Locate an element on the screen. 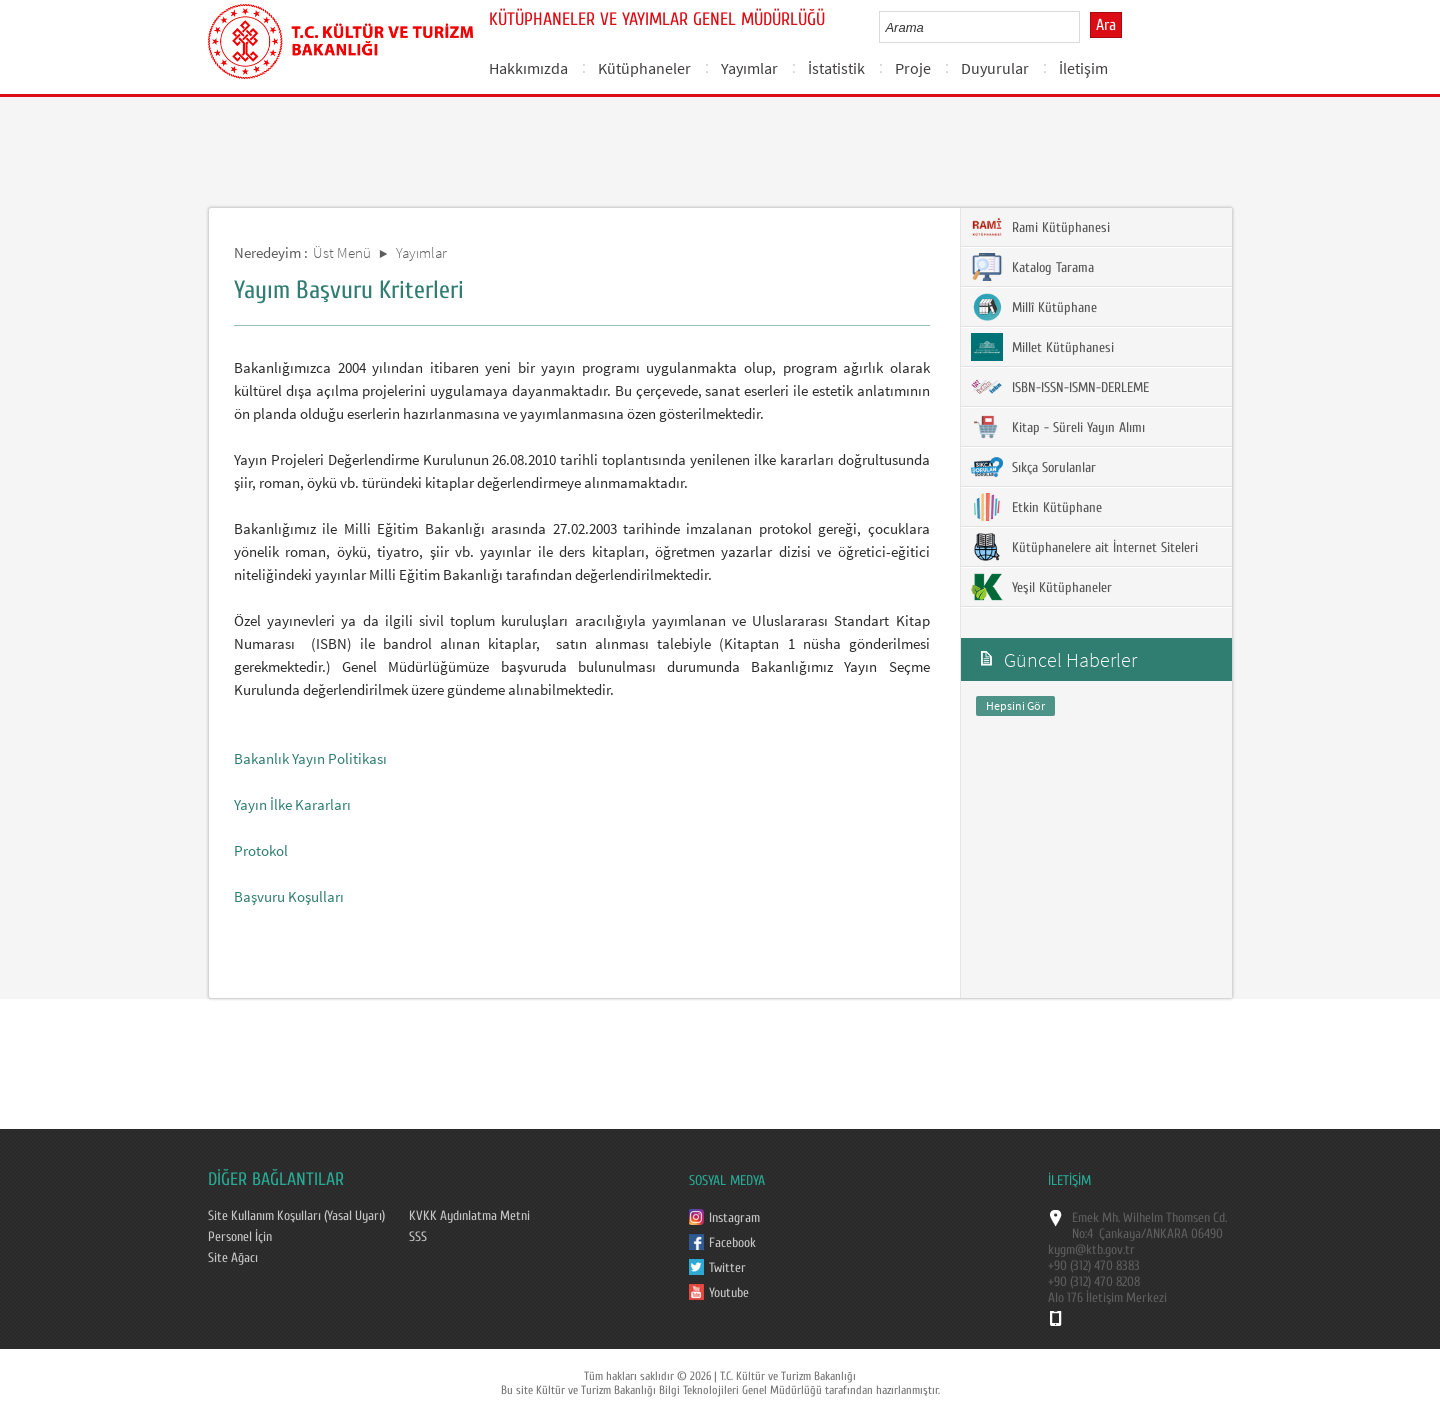 The image size is (1440, 1417). Protokol is located at coordinates (261, 850).